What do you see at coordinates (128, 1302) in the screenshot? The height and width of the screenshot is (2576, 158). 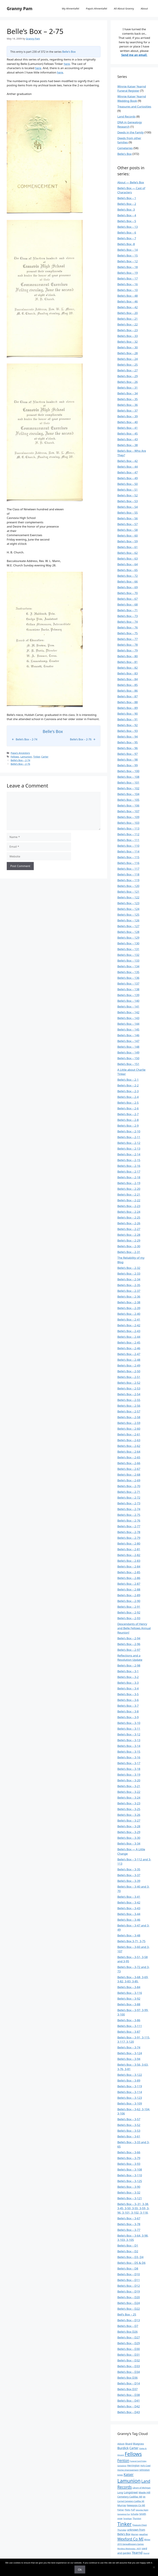 I see `Belle’s Box – 2-38` at bounding box center [128, 1302].